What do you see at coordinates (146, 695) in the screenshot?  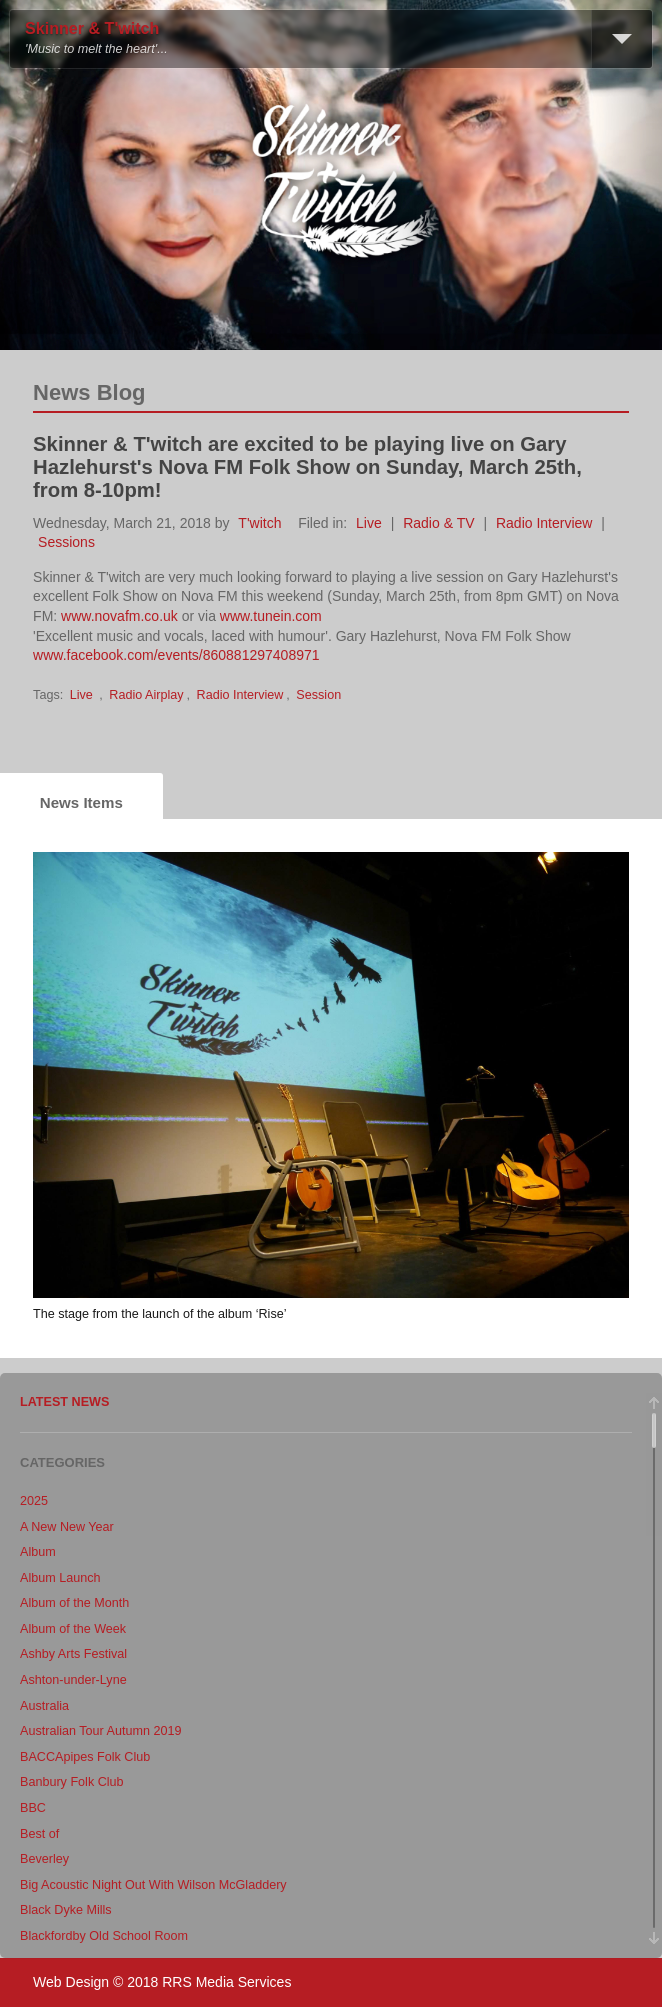 I see `Radio Airplay` at bounding box center [146, 695].